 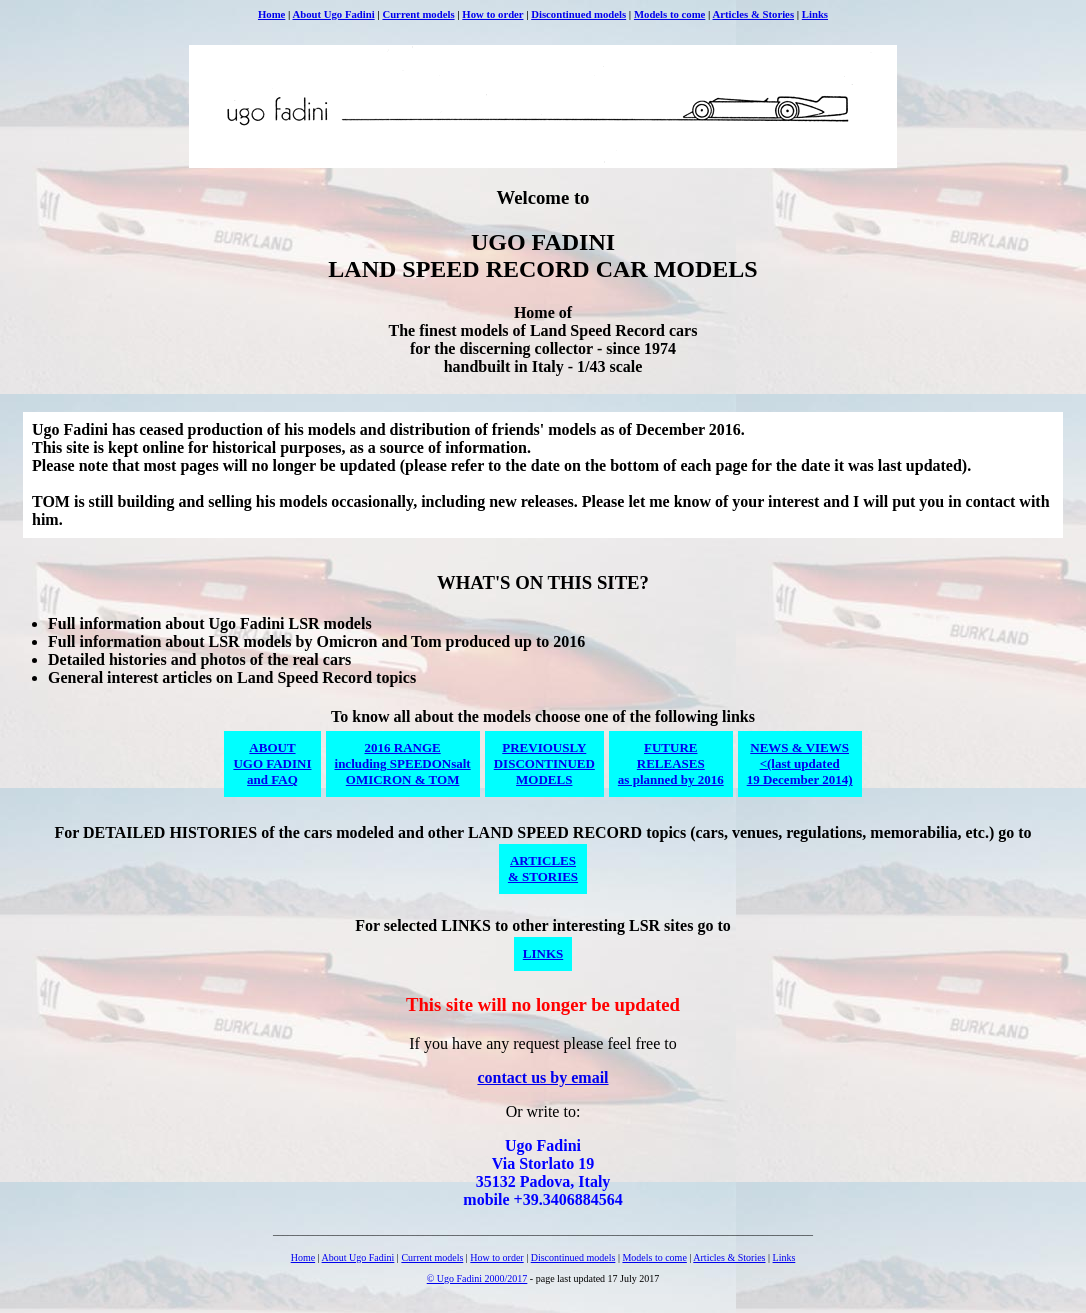 I want to click on NEWS & VIEWS<(last updated19 December 2014), so click(x=800, y=763).